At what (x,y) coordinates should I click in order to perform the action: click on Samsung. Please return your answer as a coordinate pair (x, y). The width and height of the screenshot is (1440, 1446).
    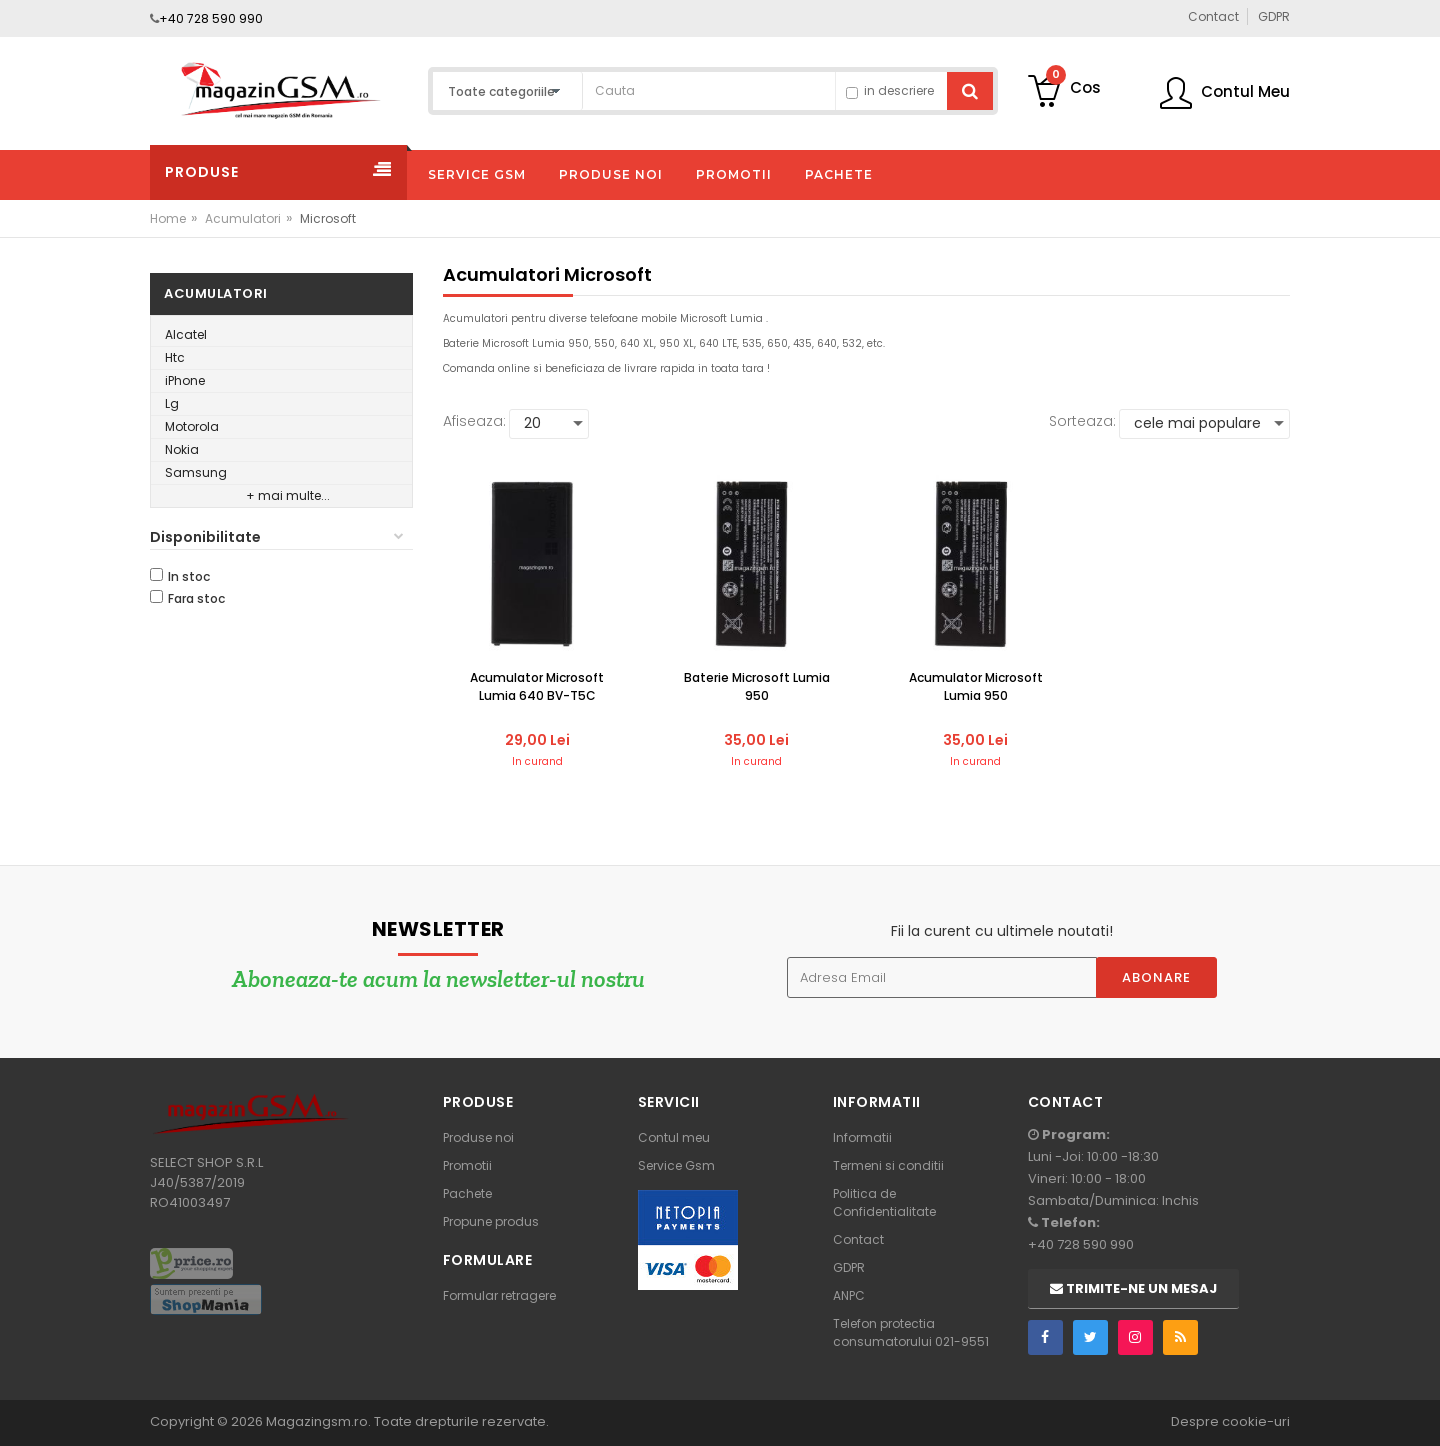
    Looking at the image, I should click on (196, 472).